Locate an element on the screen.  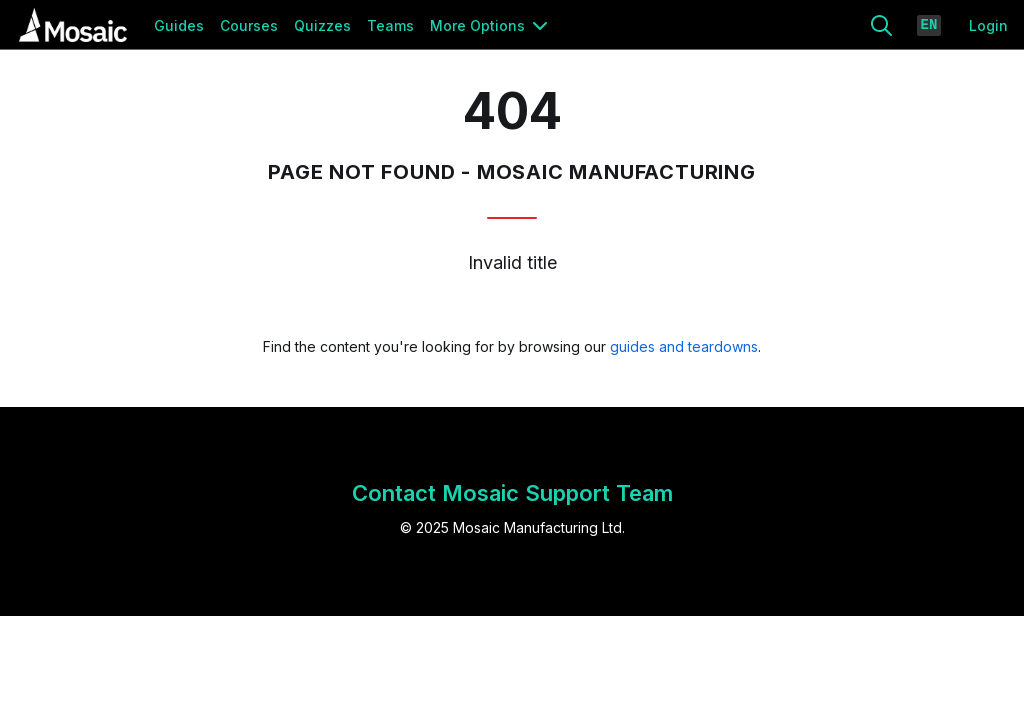
Quizzes is located at coordinates (322, 25).